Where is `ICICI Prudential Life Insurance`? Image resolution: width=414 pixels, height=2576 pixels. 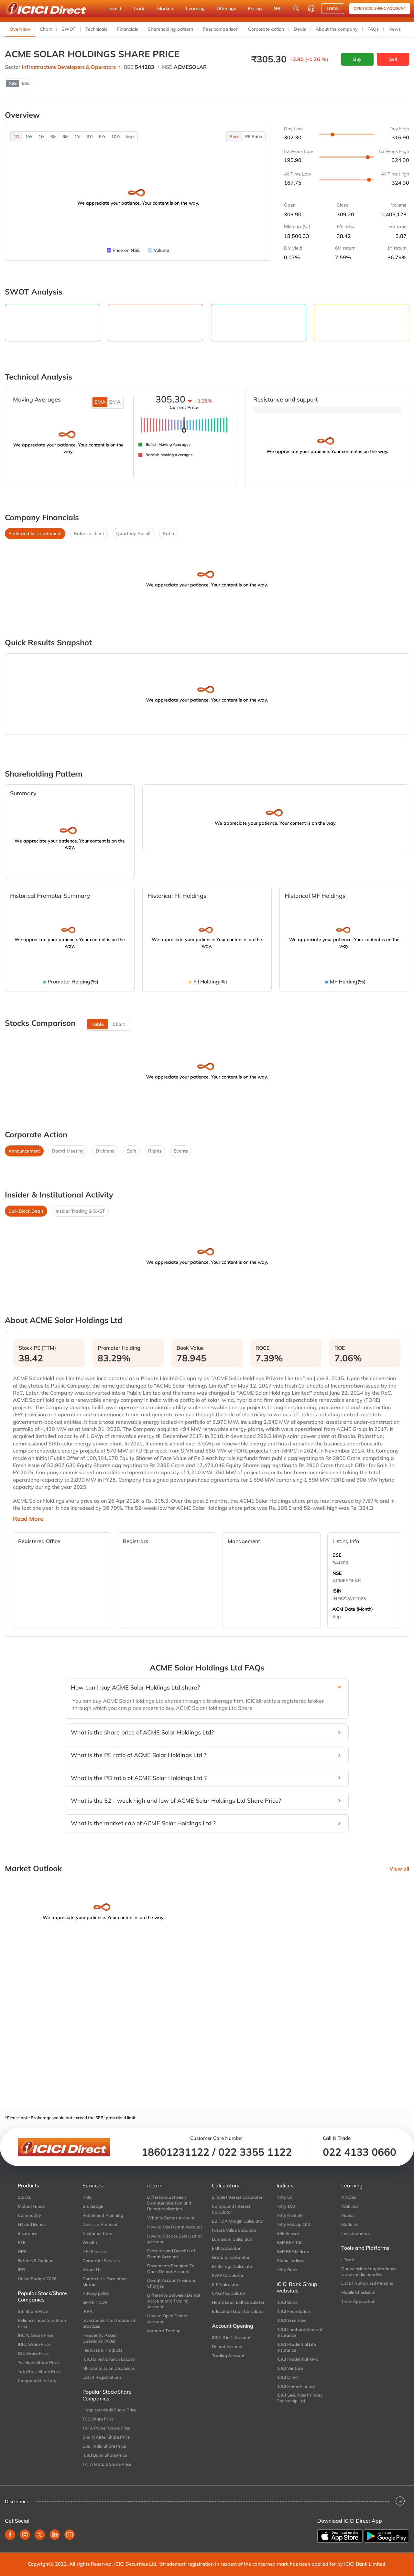 ICICI Prudential Life Insurance is located at coordinates (296, 2347).